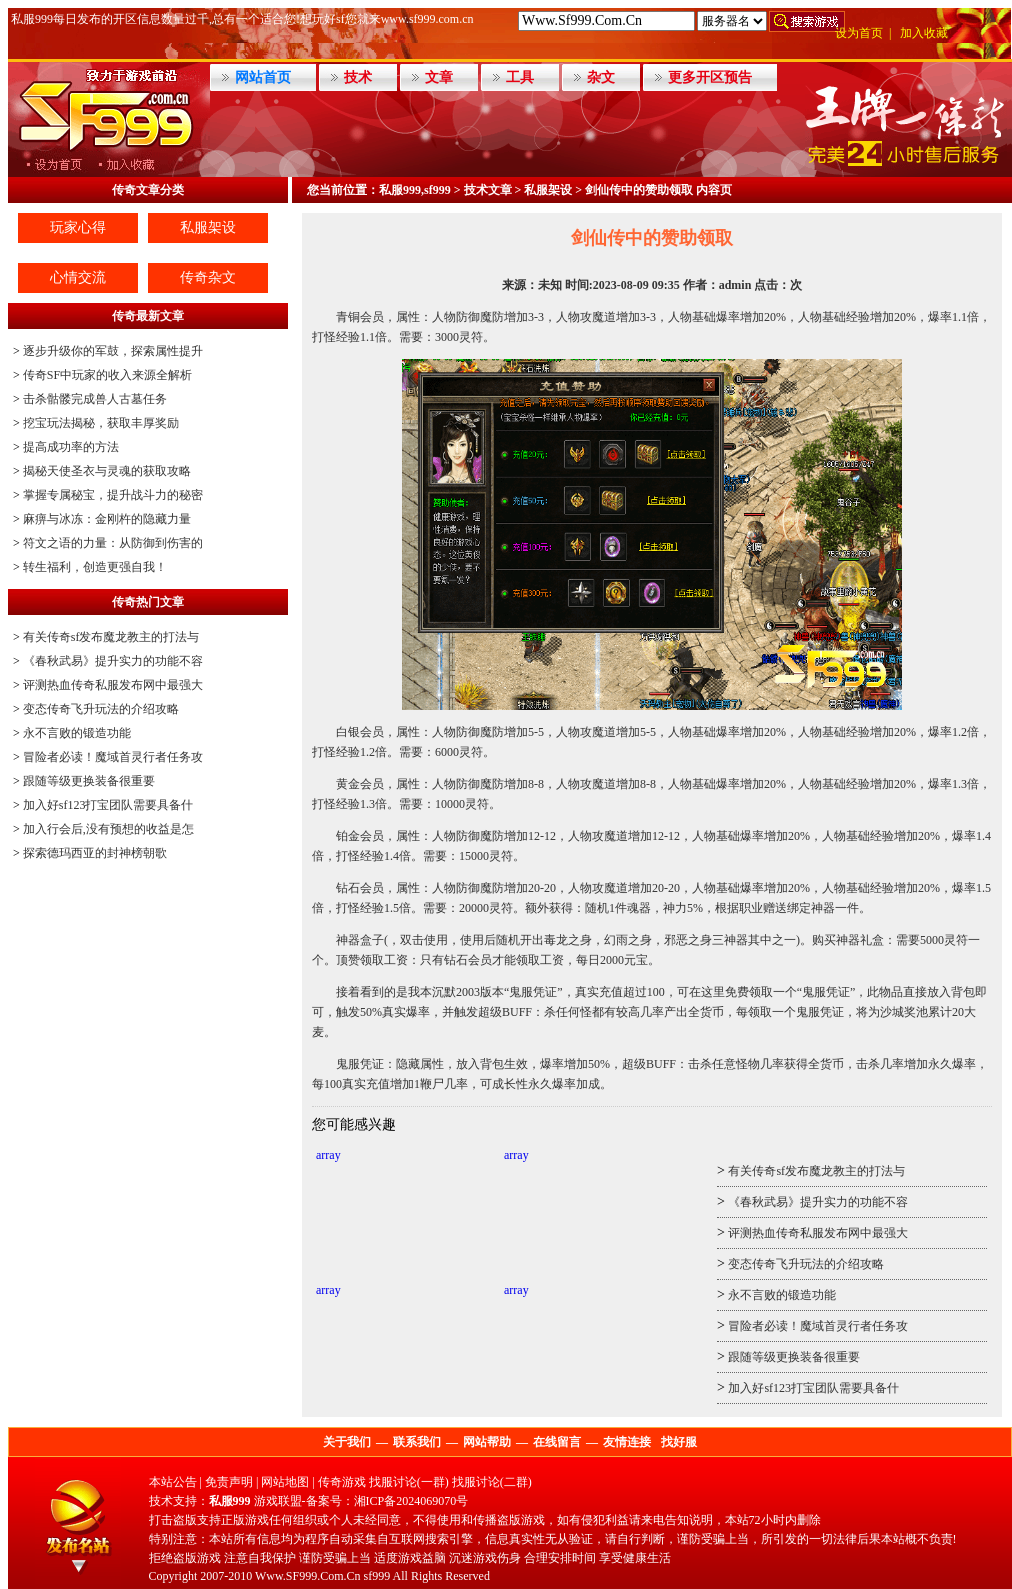 The image size is (1012, 1589). What do you see at coordinates (439, 77) in the screenshot?
I see `文章` at bounding box center [439, 77].